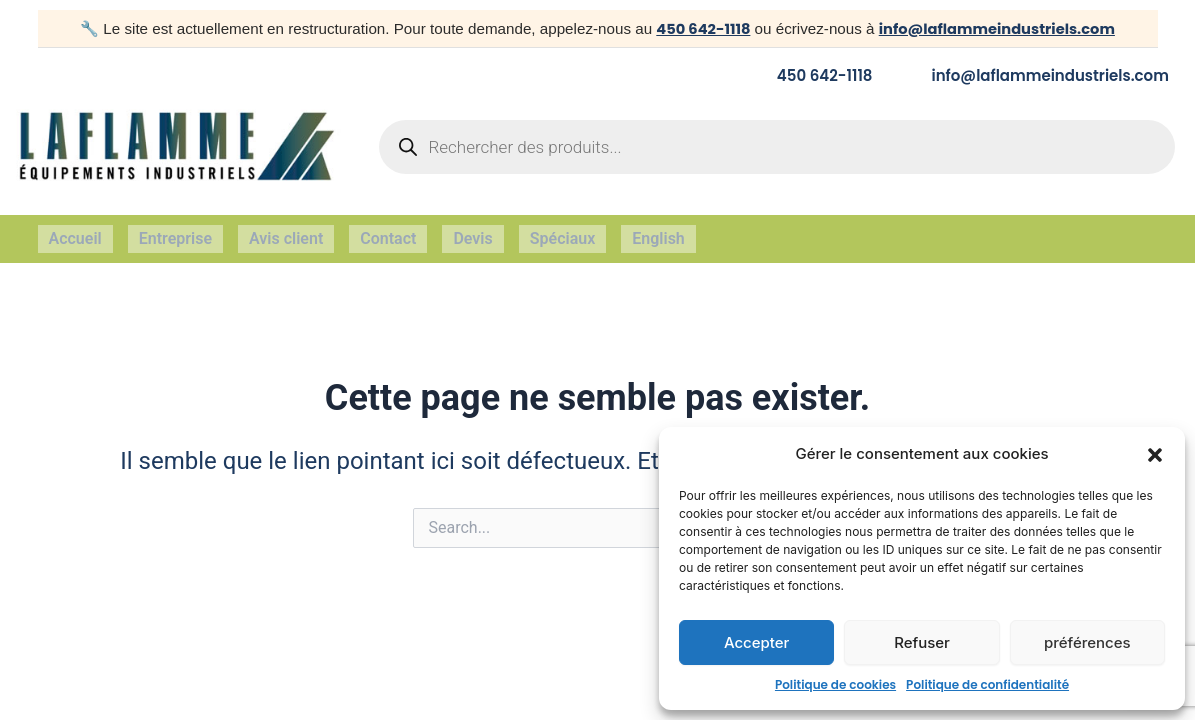 This screenshot has width=1195, height=720. What do you see at coordinates (472, 233) in the screenshot?
I see `Devis` at bounding box center [472, 233].